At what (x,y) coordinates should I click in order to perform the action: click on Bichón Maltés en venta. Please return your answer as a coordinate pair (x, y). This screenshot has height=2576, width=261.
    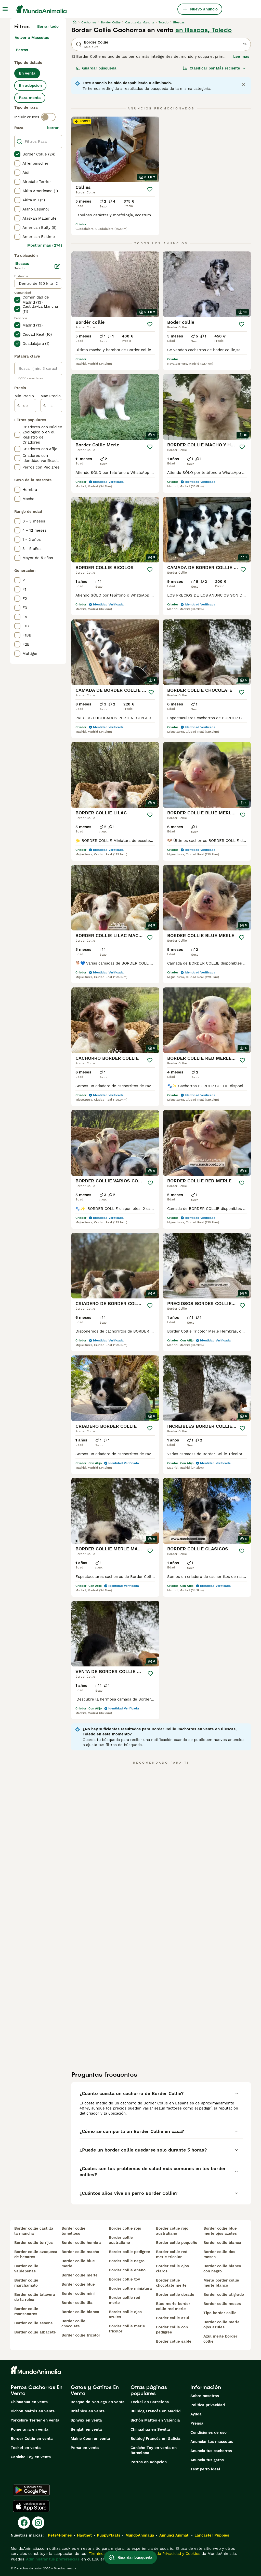
    Looking at the image, I should click on (33, 2411).